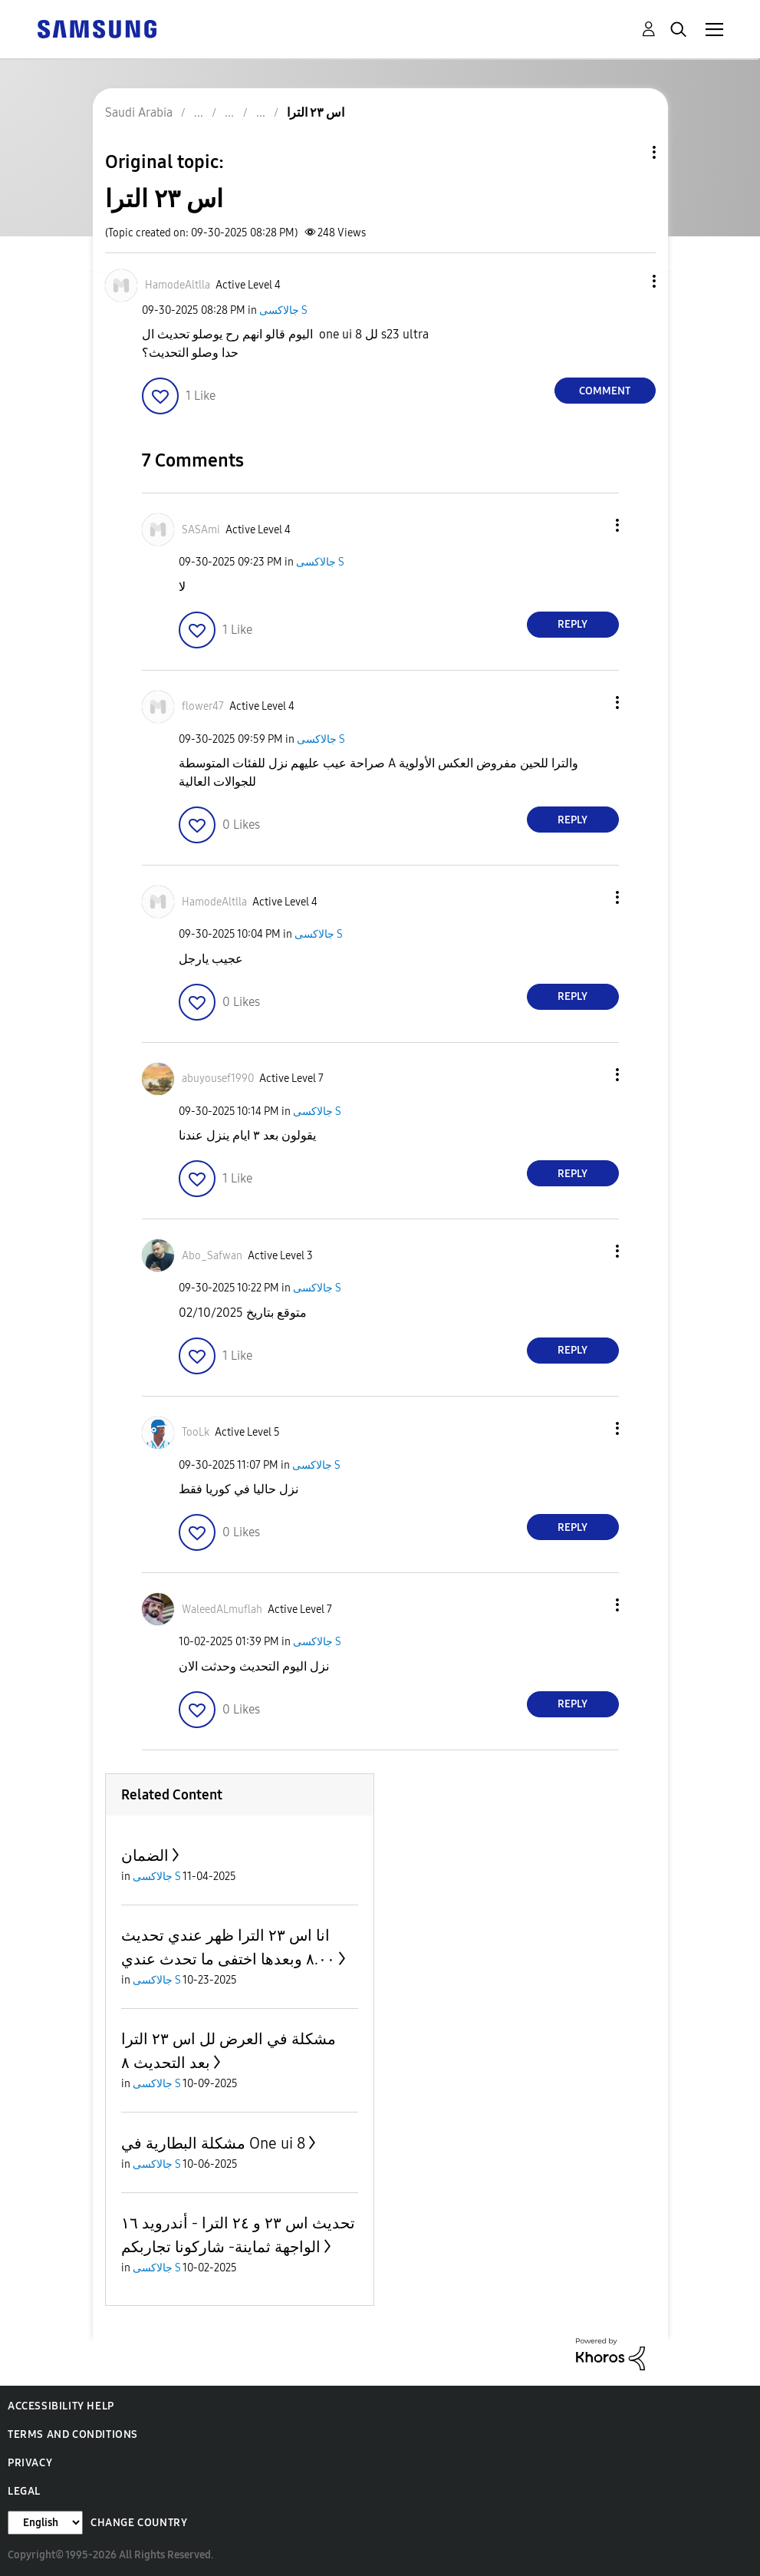 The width and height of the screenshot is (760, 2576). I want to click on Reply [Reply to comment], so click(572, 624).